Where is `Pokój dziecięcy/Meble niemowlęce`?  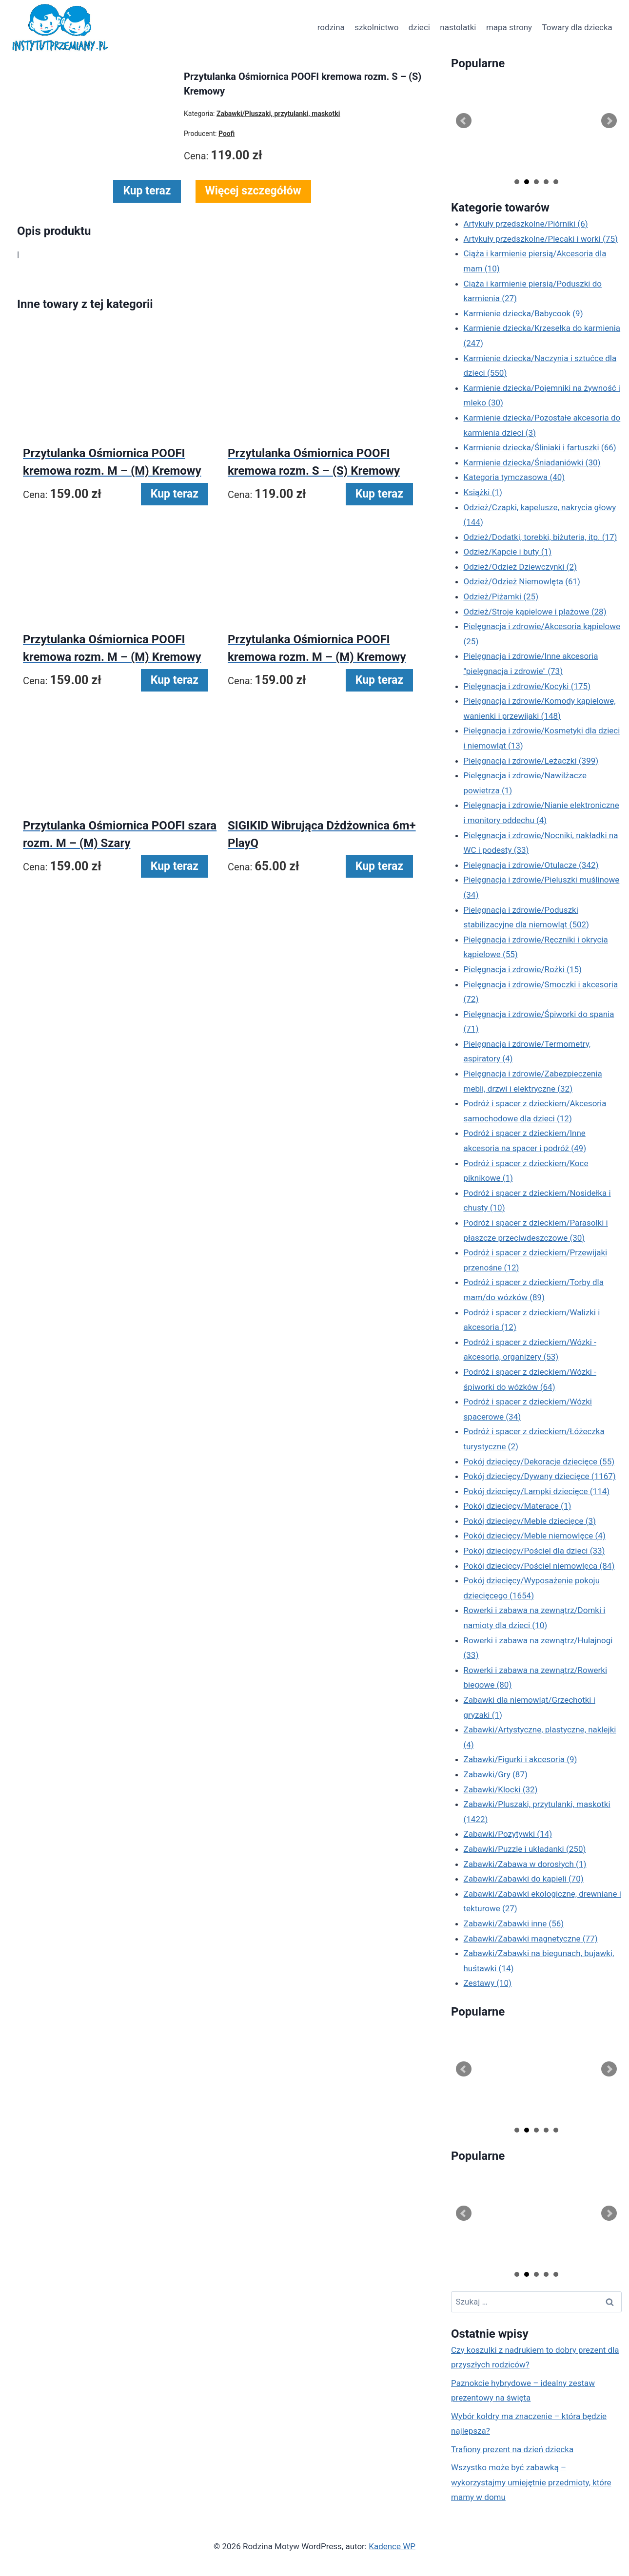
Pokój dziecięcy/Meble niemowlęce is located at coordinates (535, 1535).